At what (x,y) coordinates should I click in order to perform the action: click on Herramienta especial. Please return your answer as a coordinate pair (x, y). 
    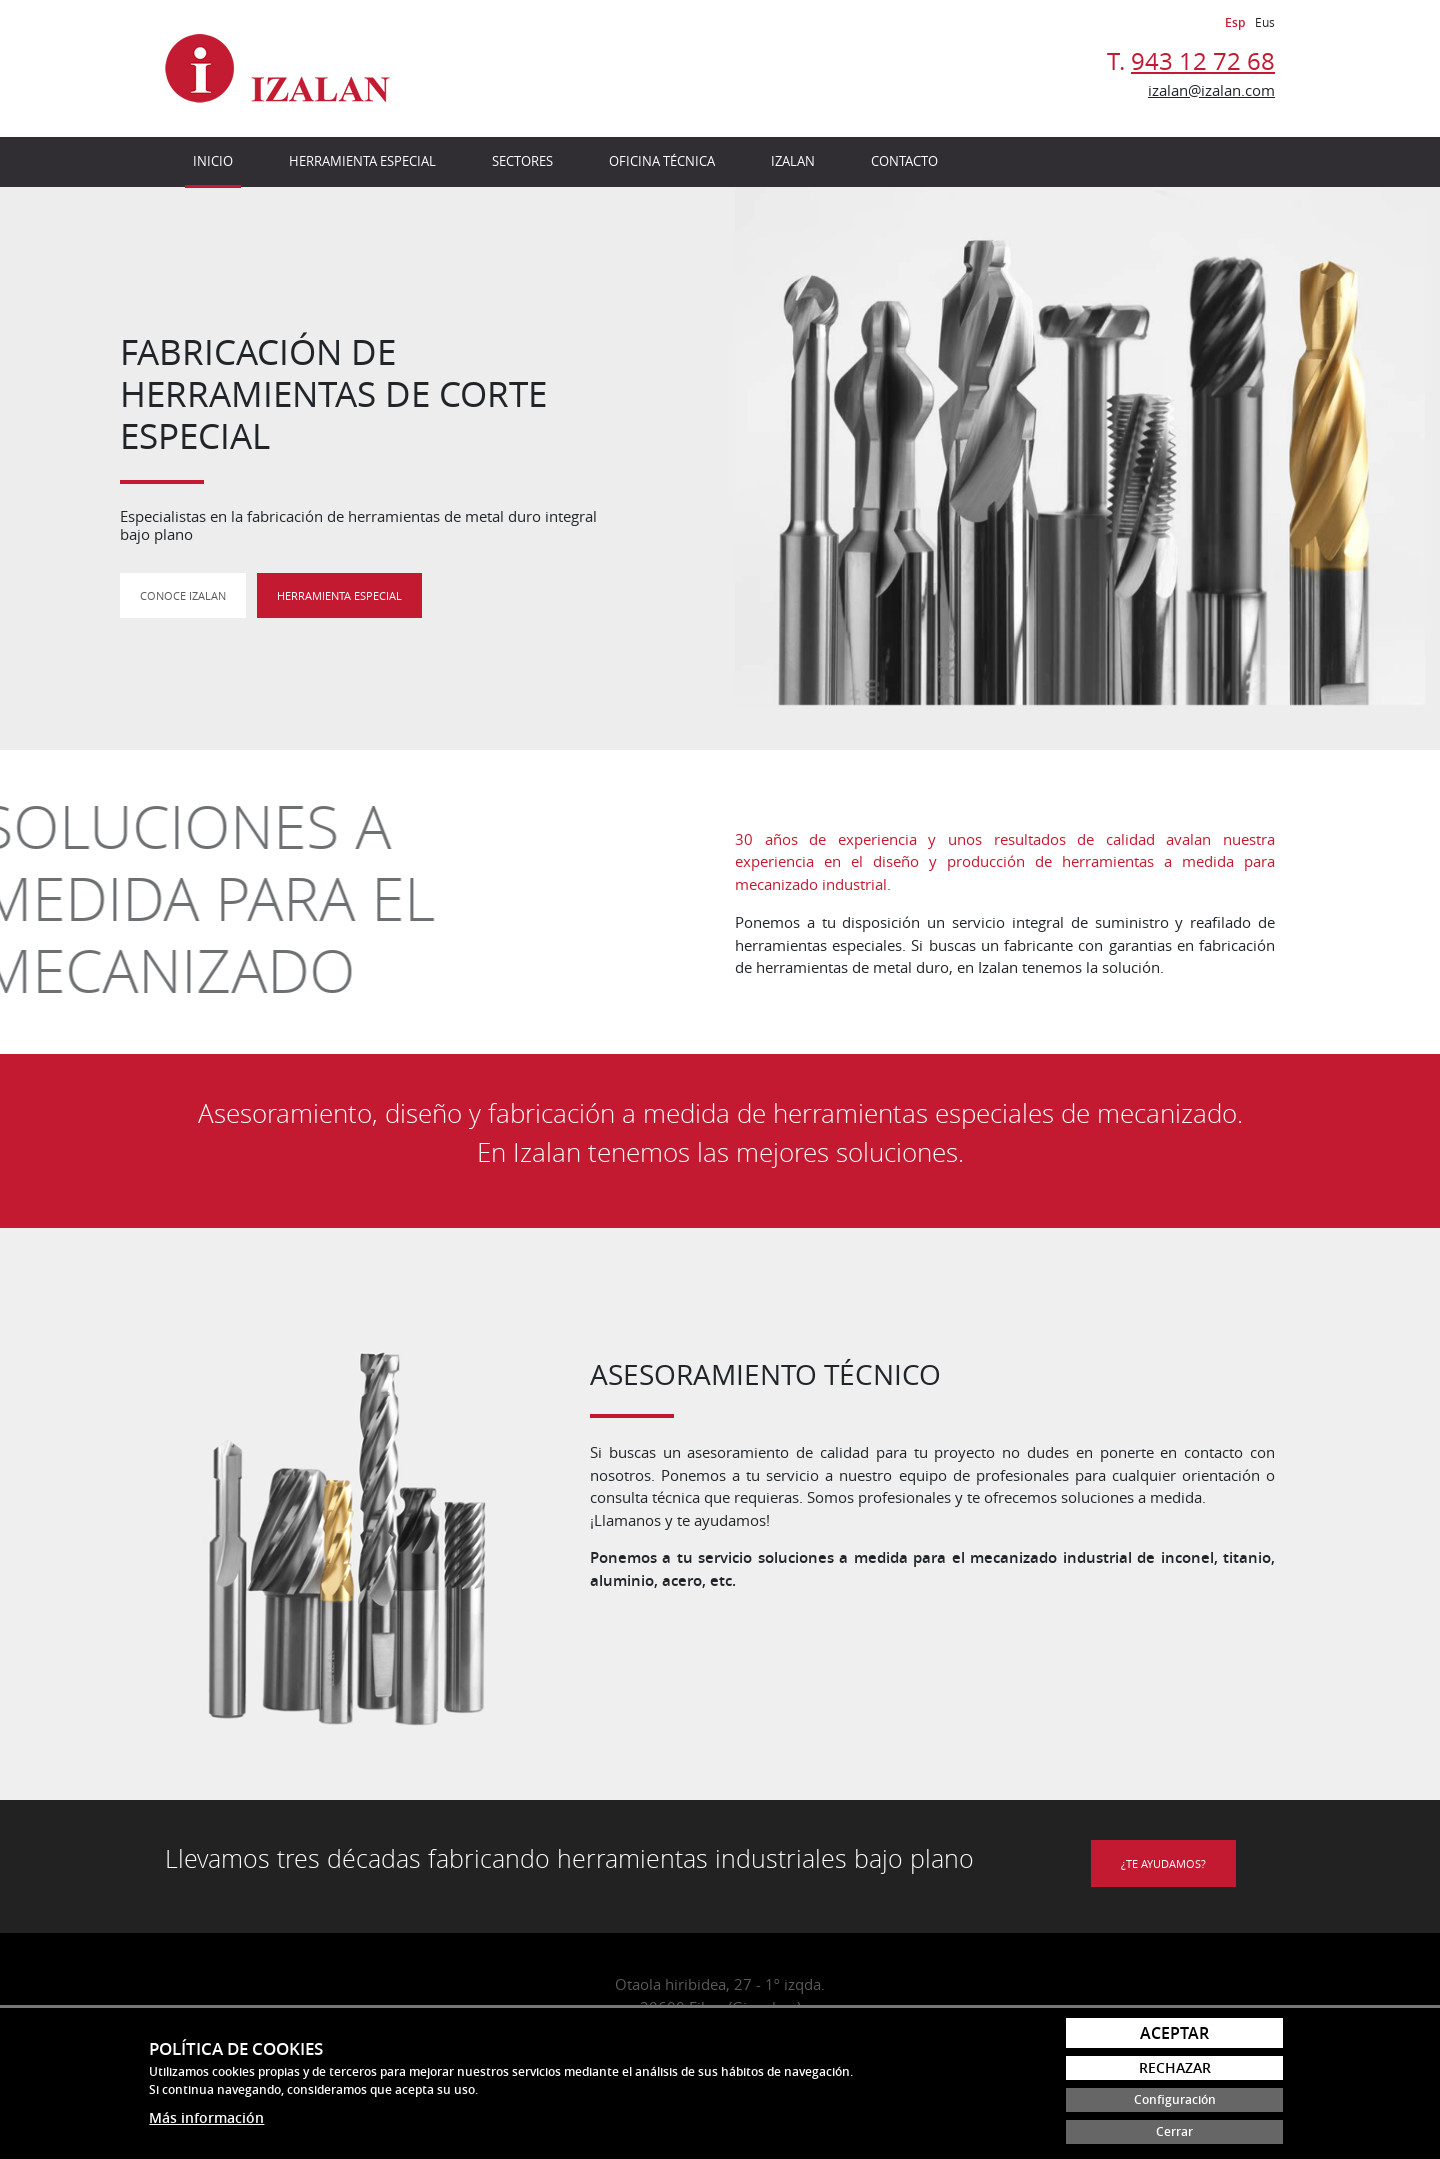
    Looking at the image, I should click on (362, 161).